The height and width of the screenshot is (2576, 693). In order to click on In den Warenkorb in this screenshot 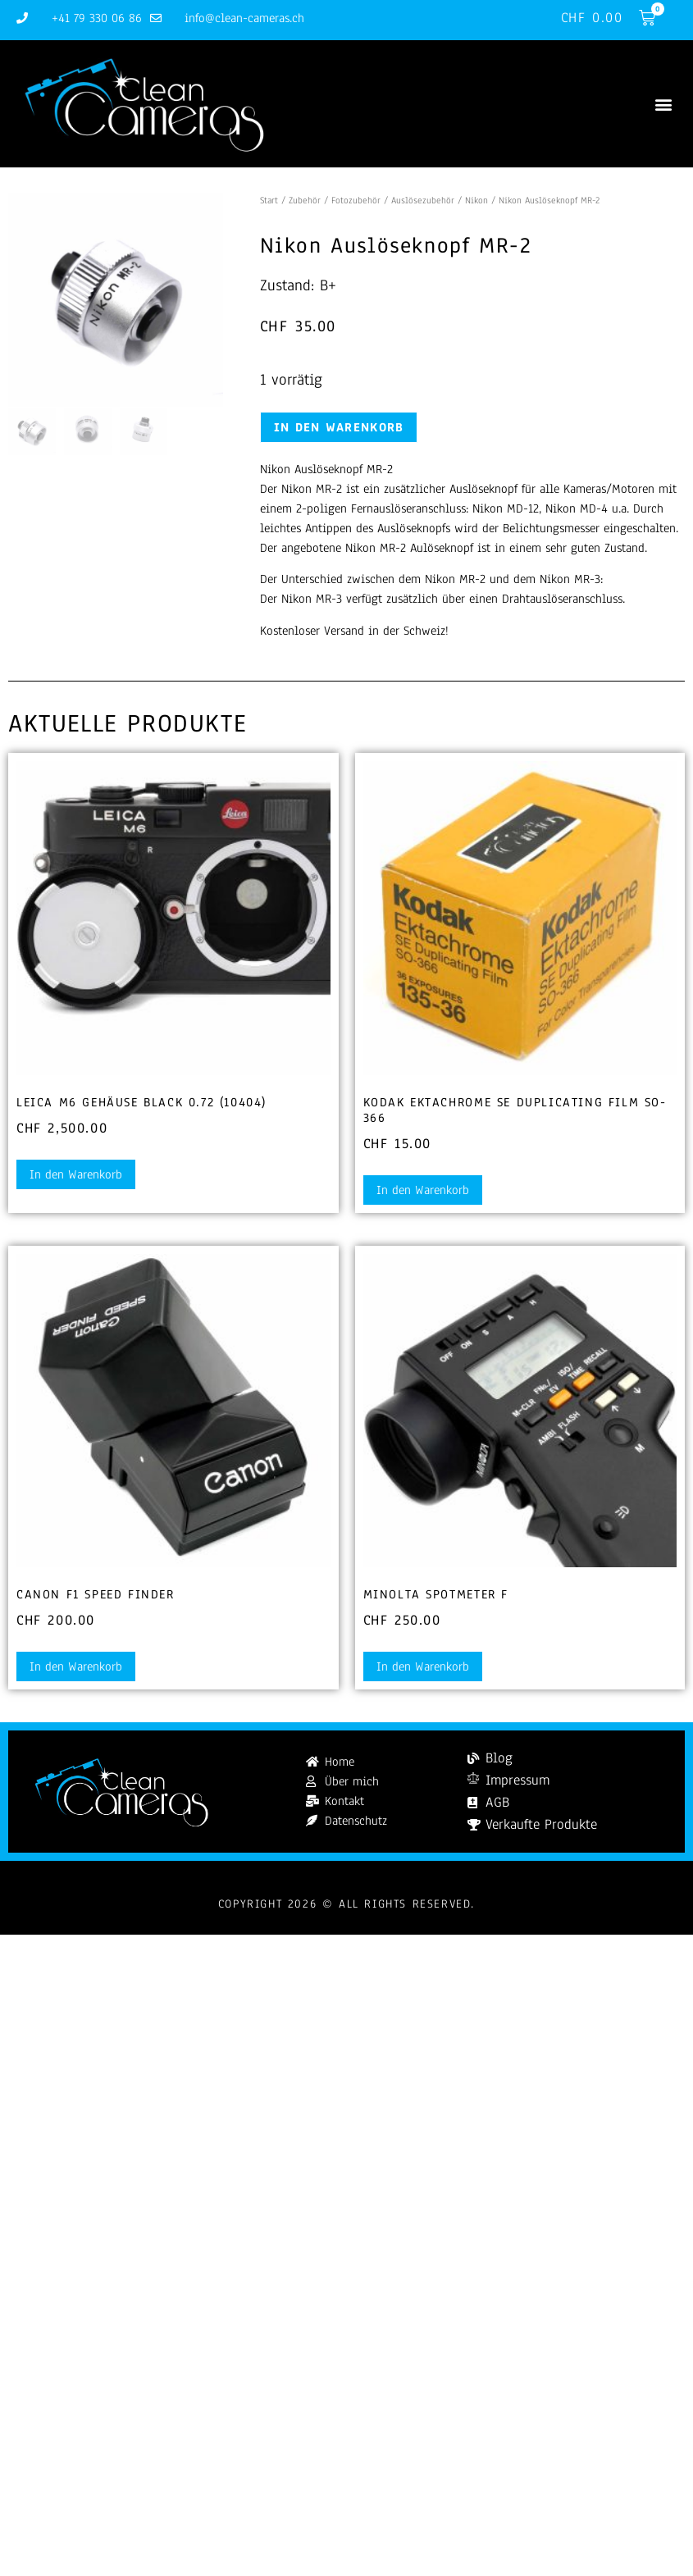, I will do `click(339, 427)`.